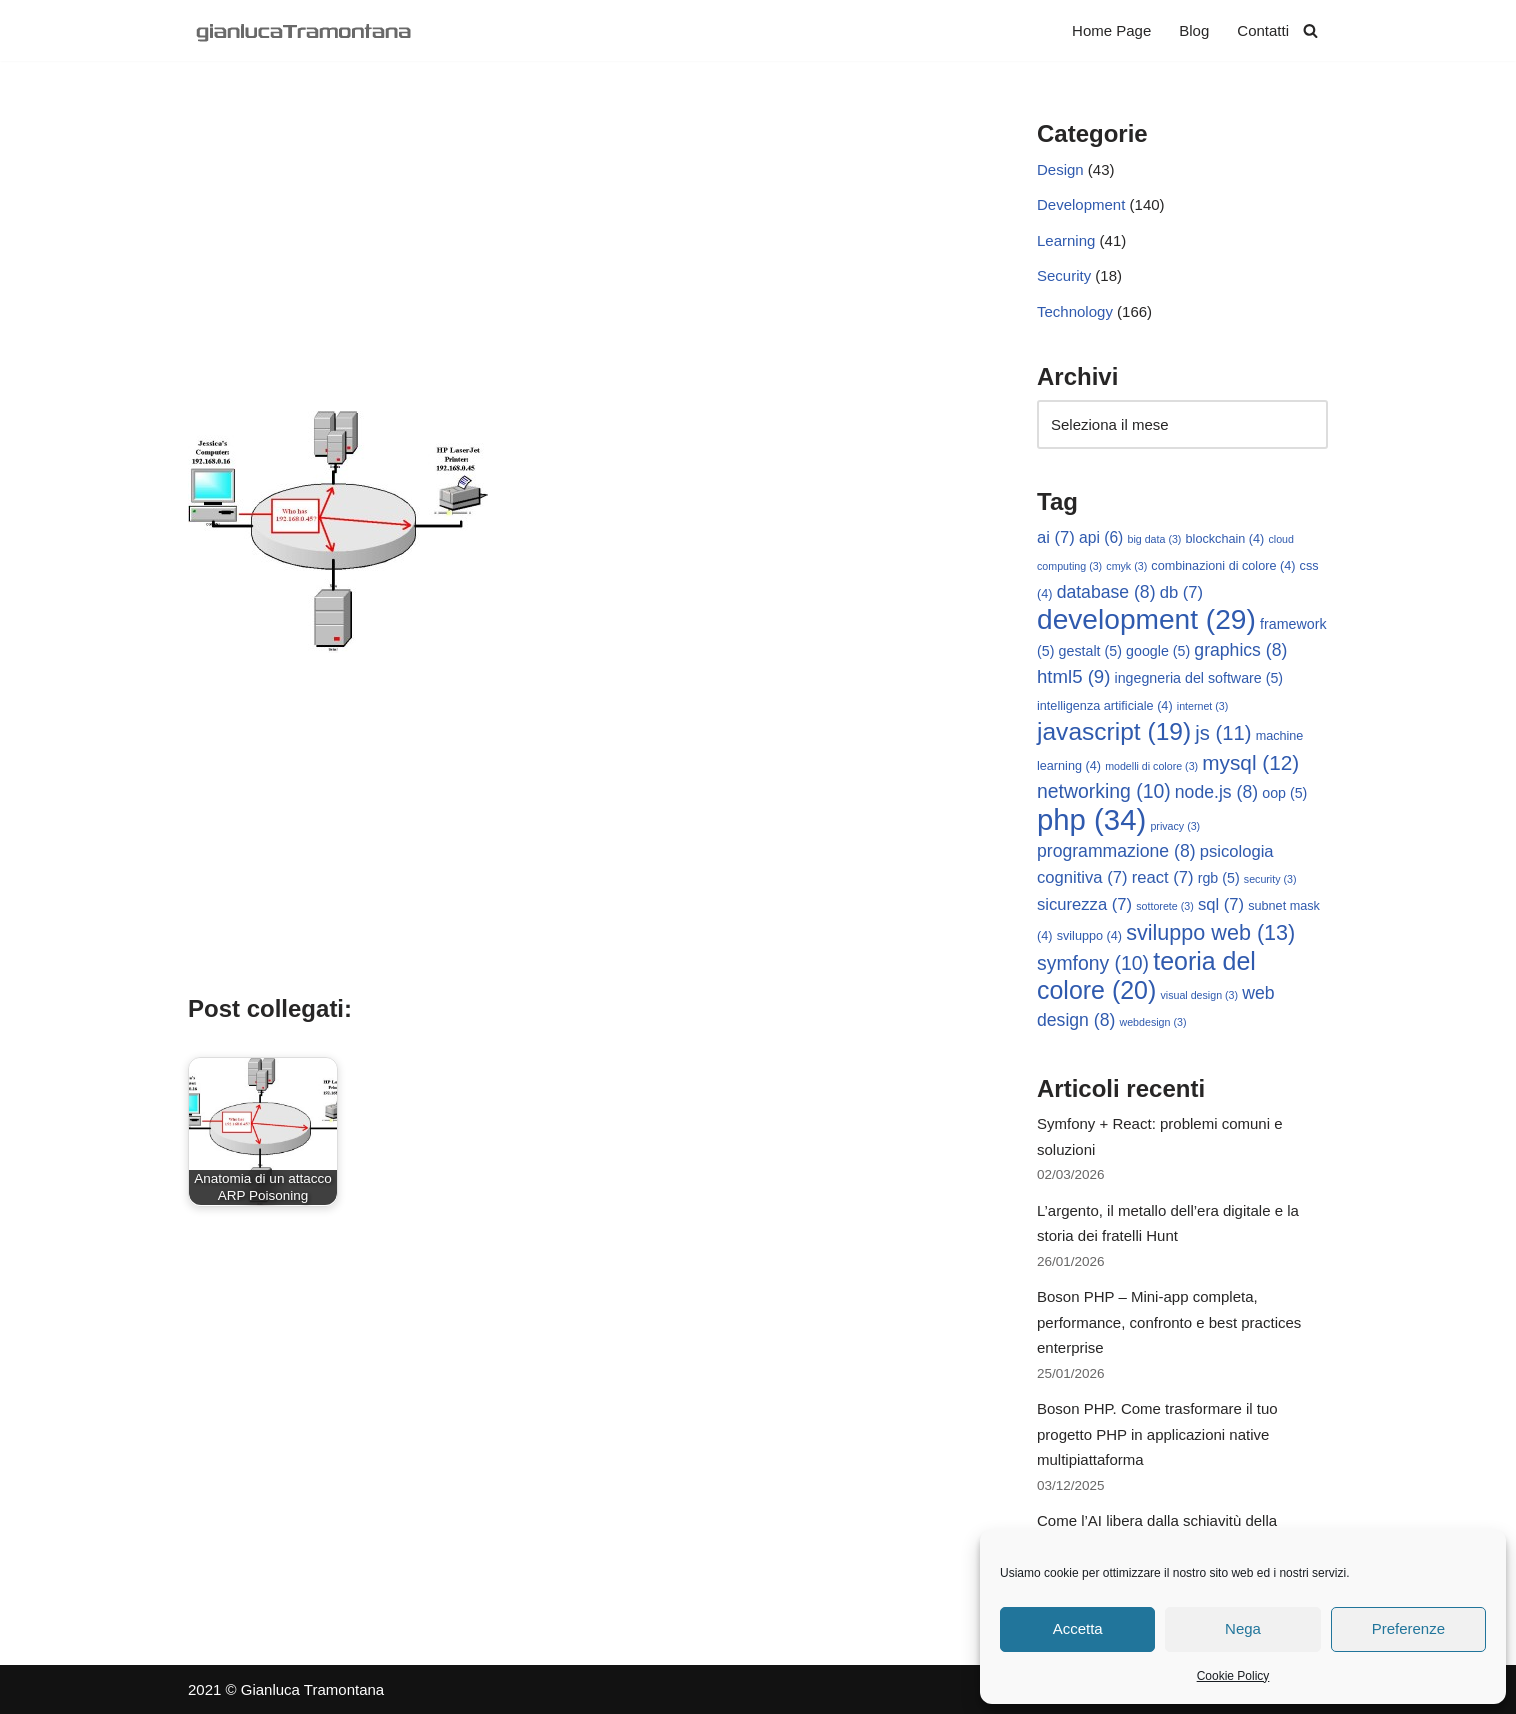  Describe the element at coordinates (1158, 651) in the screenshot. I see `google [google (5 elementi)]` at that location.